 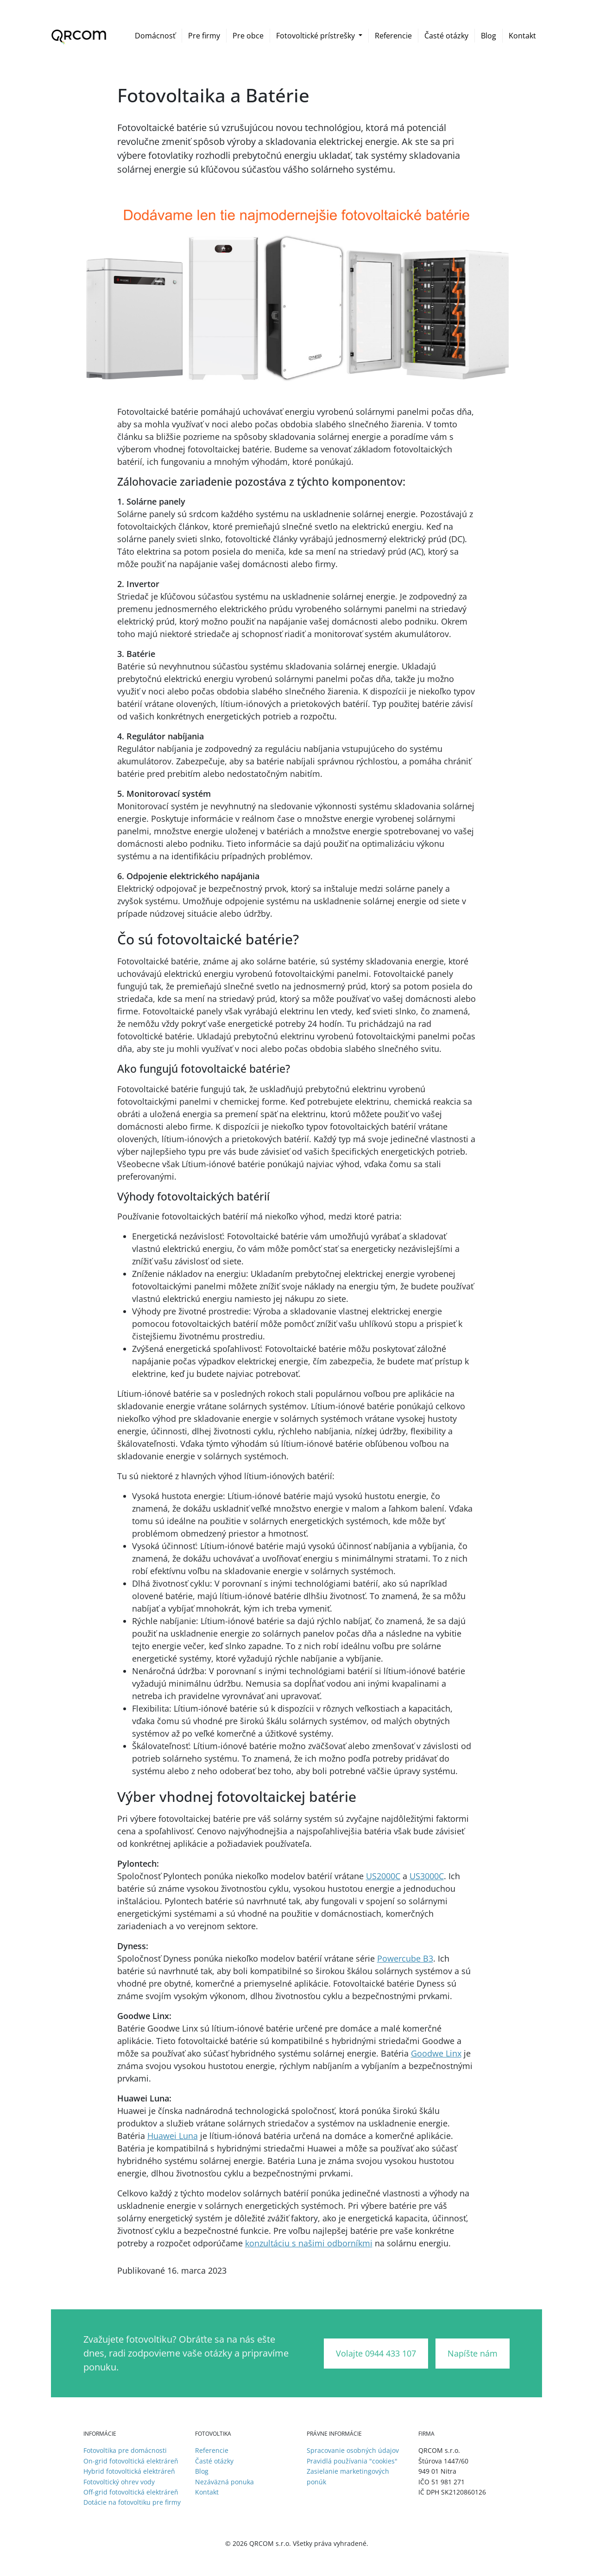 What do you see at coordinates (383, 1876) in the screenshot?
I see `US2000C` at bounding box center [383, 1876].